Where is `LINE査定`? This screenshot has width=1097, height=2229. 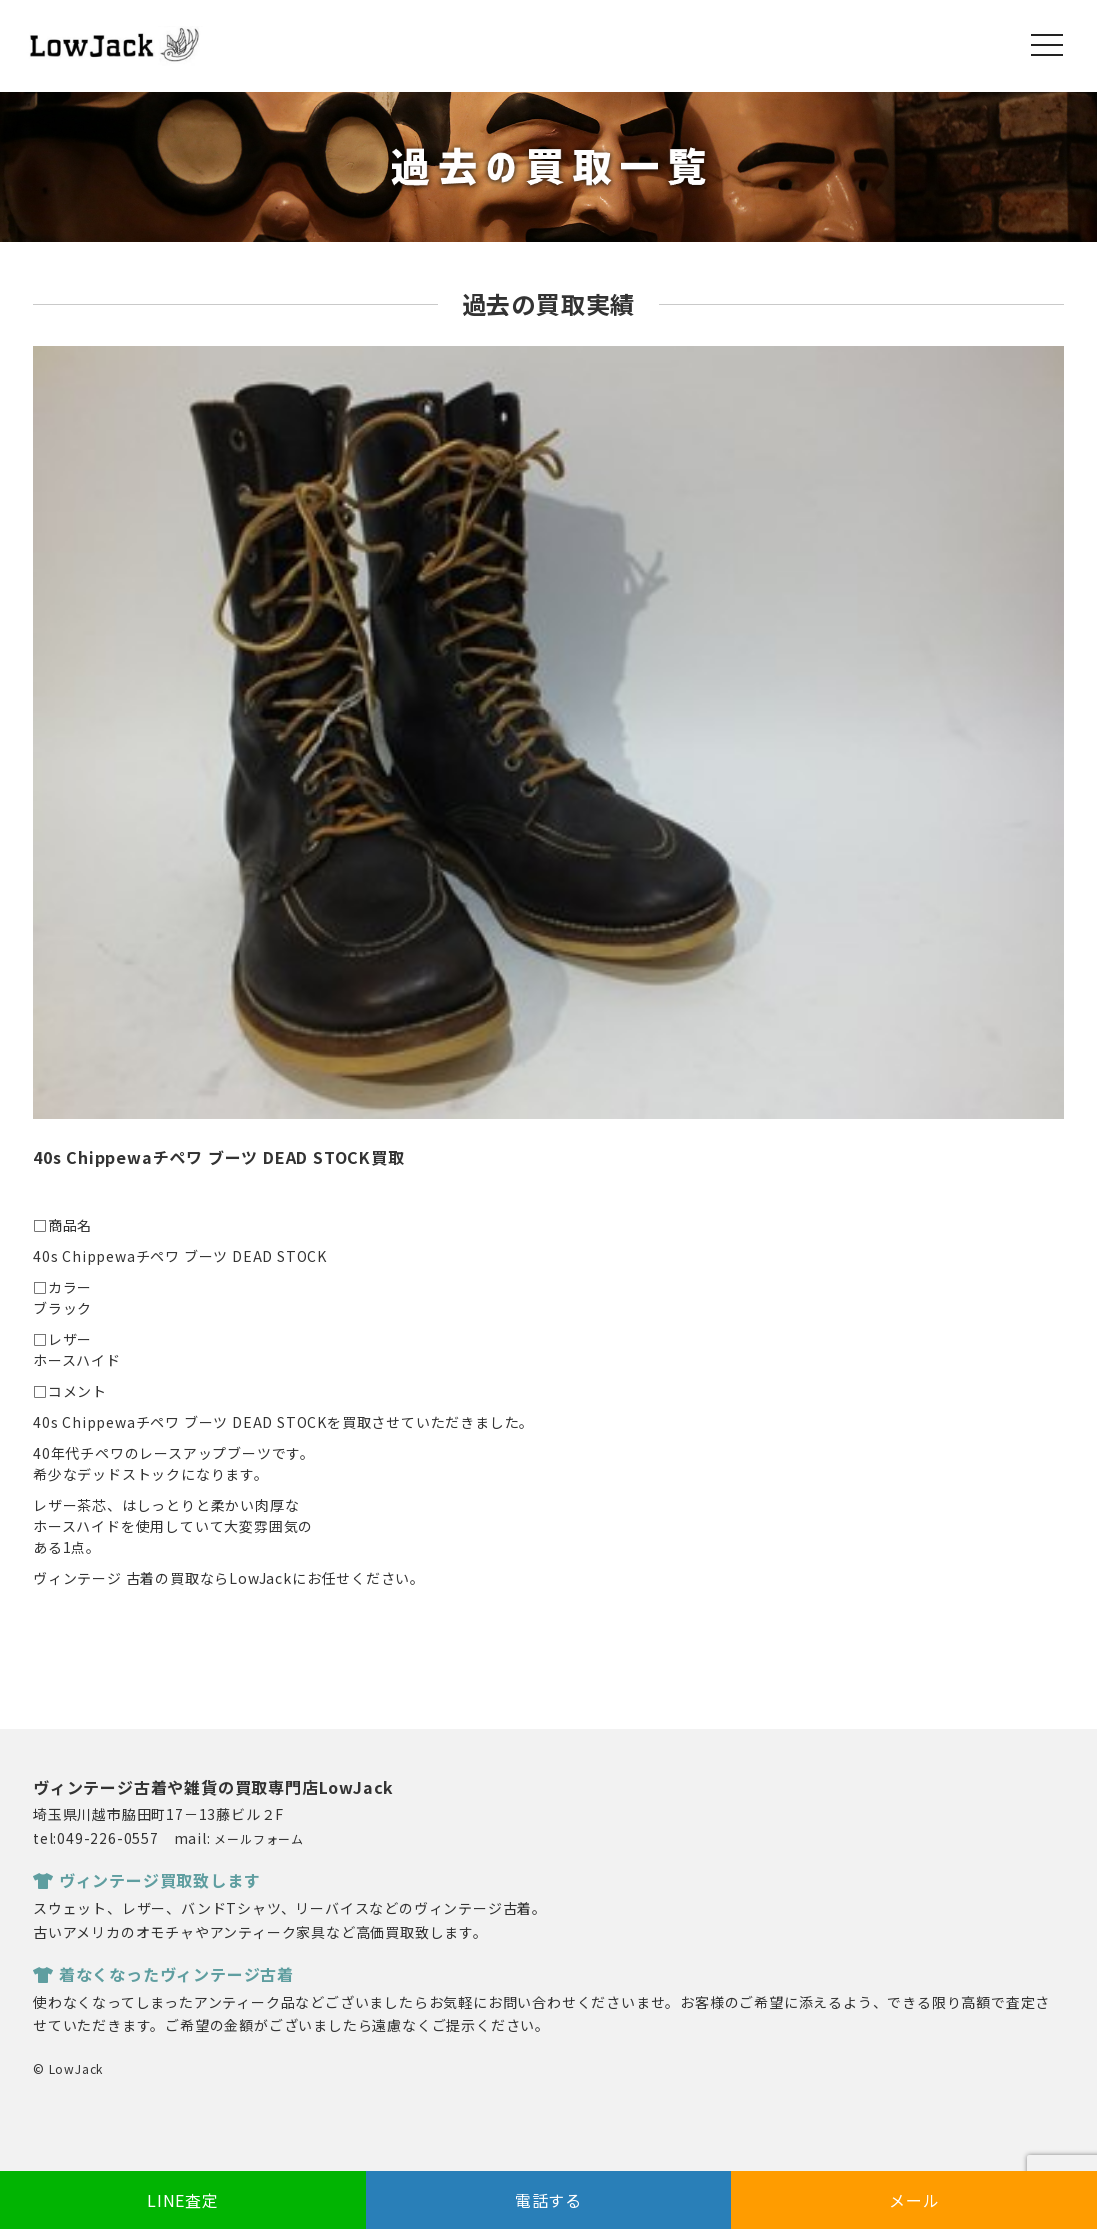
LINE査定 is located at coordinates (183, 2200).